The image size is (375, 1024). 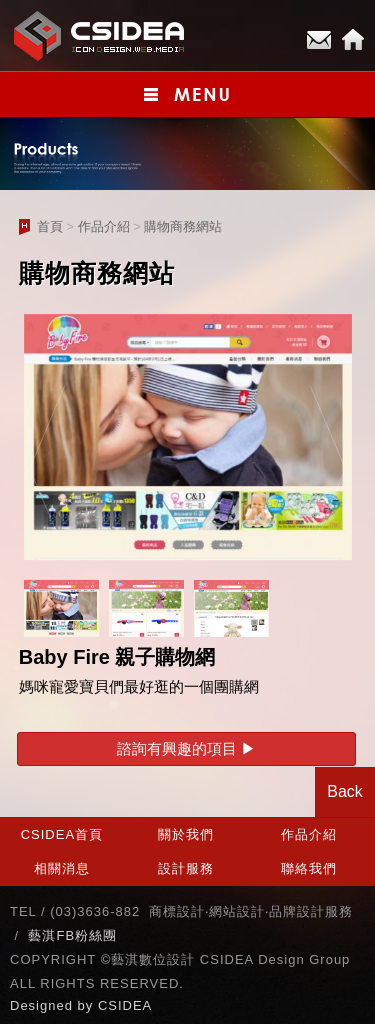 I want to click on 諮詢有興趣的項目 ▶, so click(x=186, y=748).